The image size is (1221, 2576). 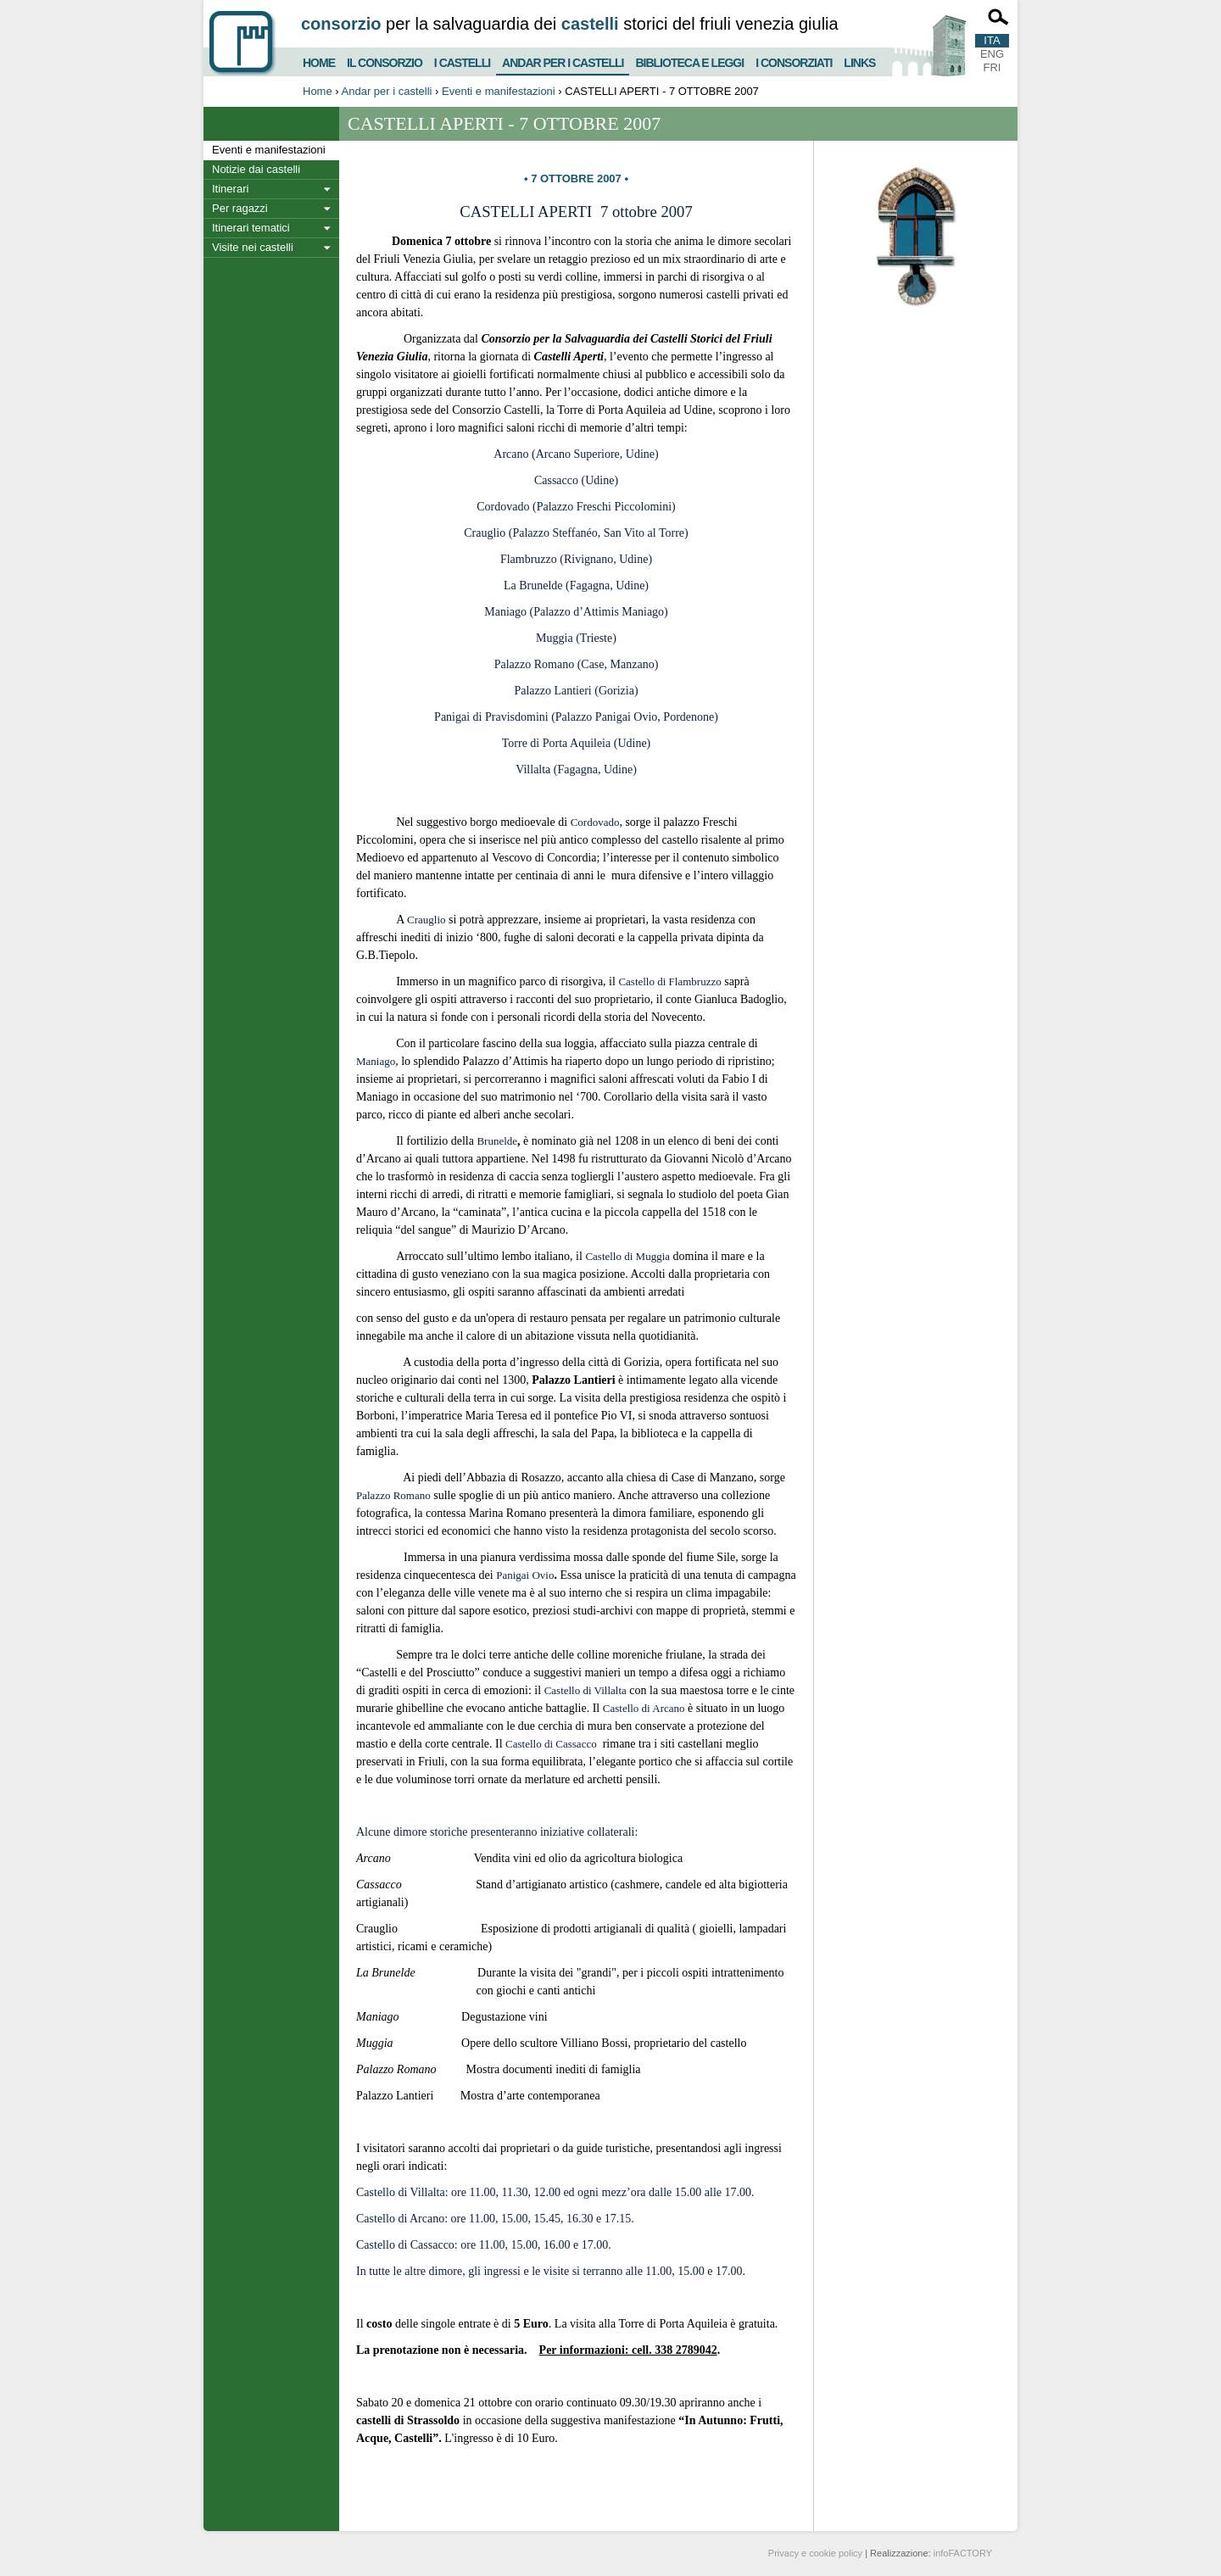 What do you see at coordinates (689, 60) in the screenshot?
I see `Biblioteca e Leggi` at bounding box center [689, 60].